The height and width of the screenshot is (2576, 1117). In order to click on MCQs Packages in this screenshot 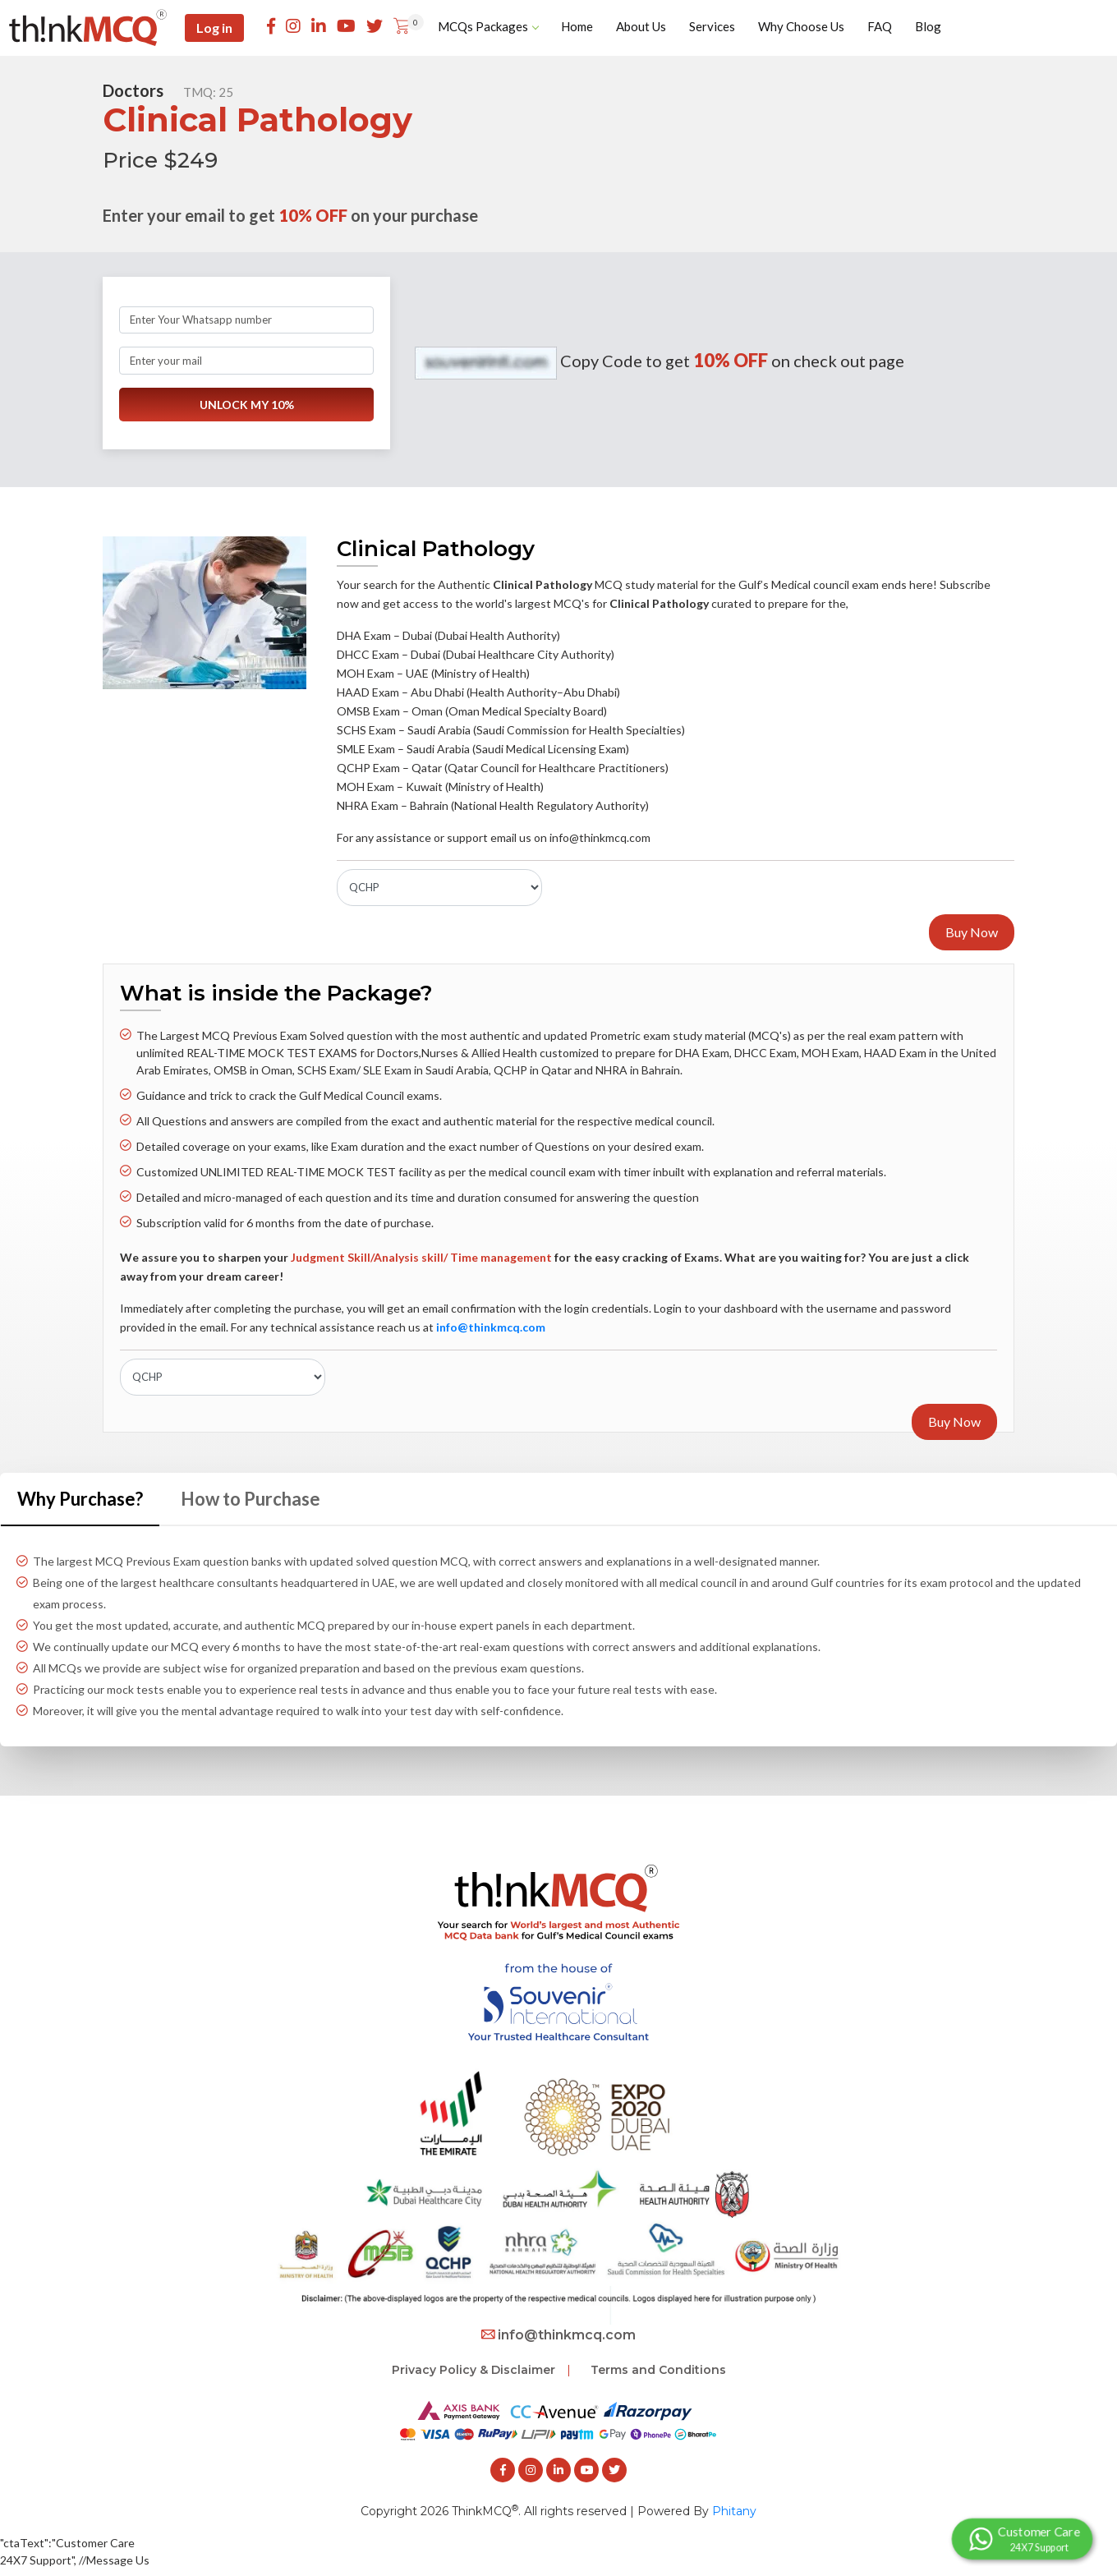, I will do `click(488, 26)`.